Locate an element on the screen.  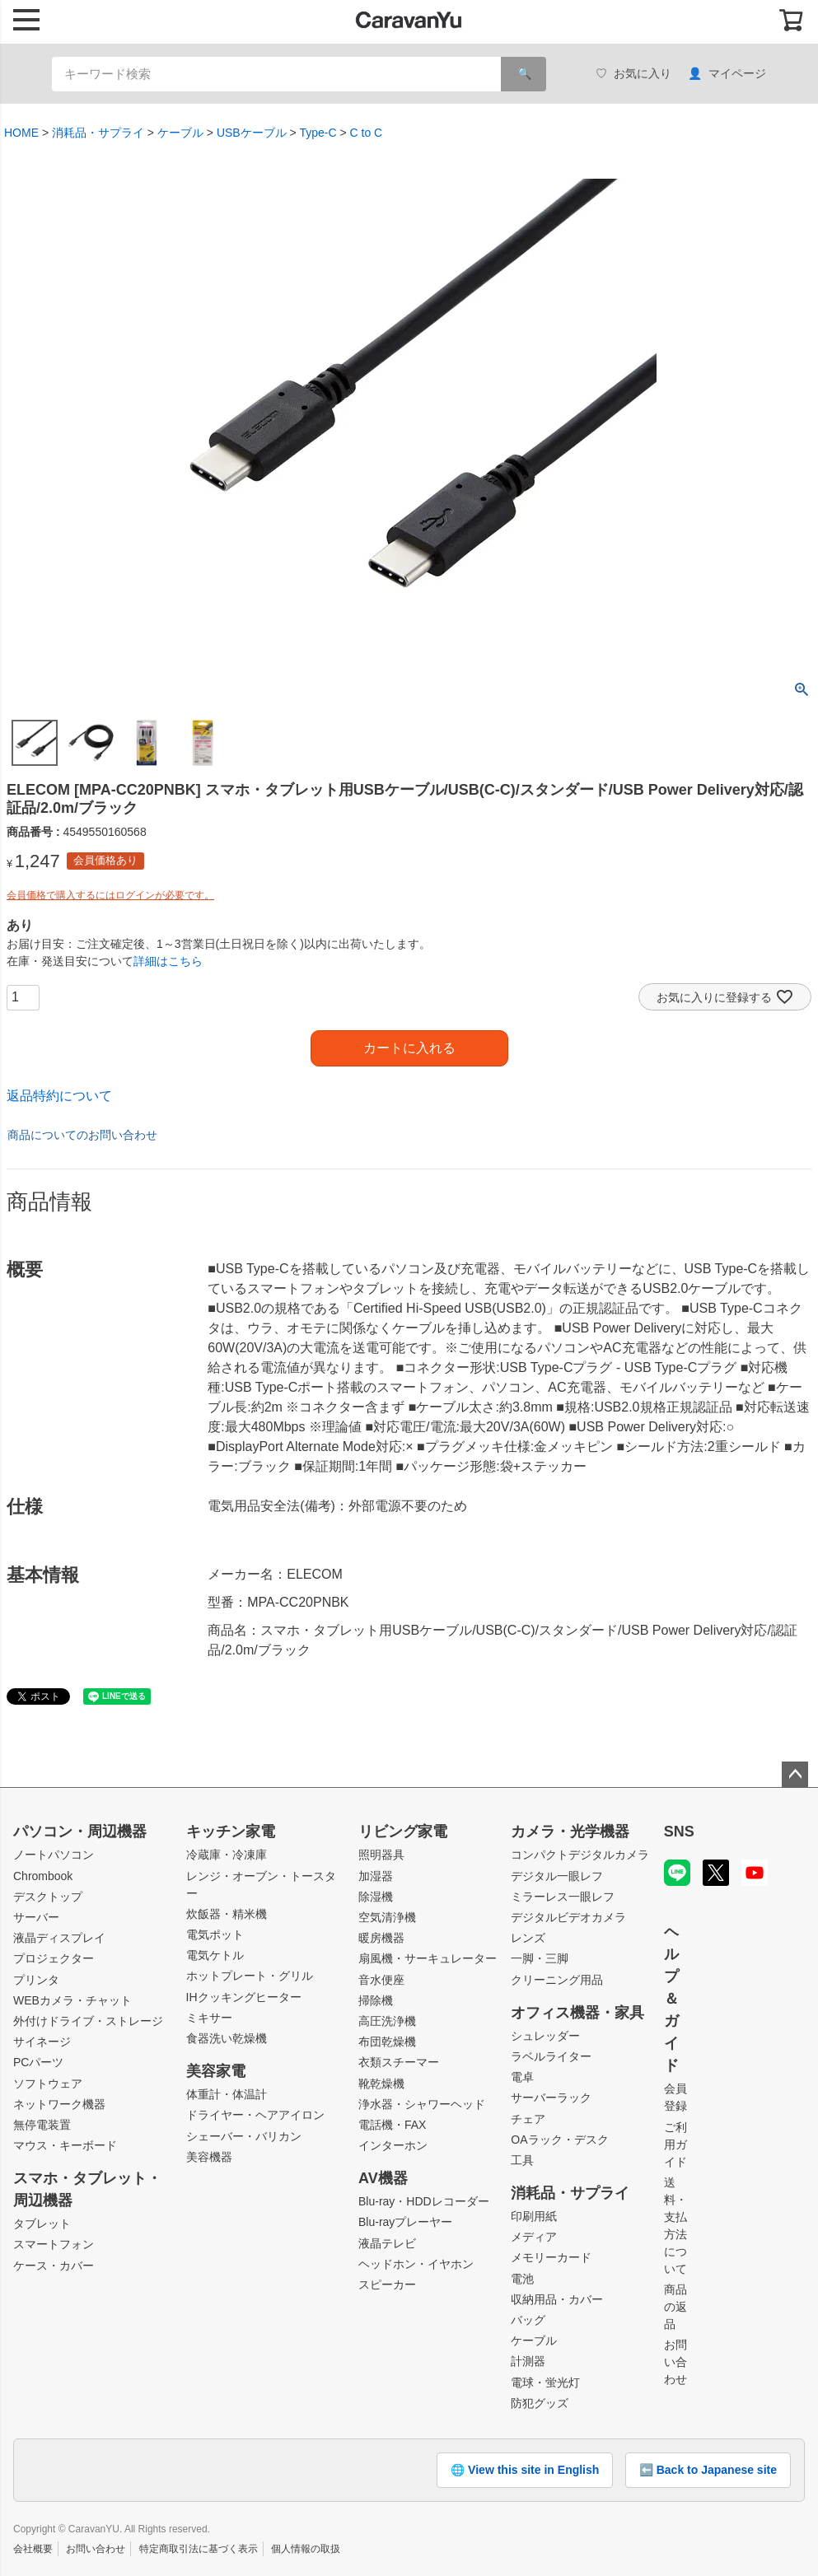
お気に入り is located at coordinates (633, 73).